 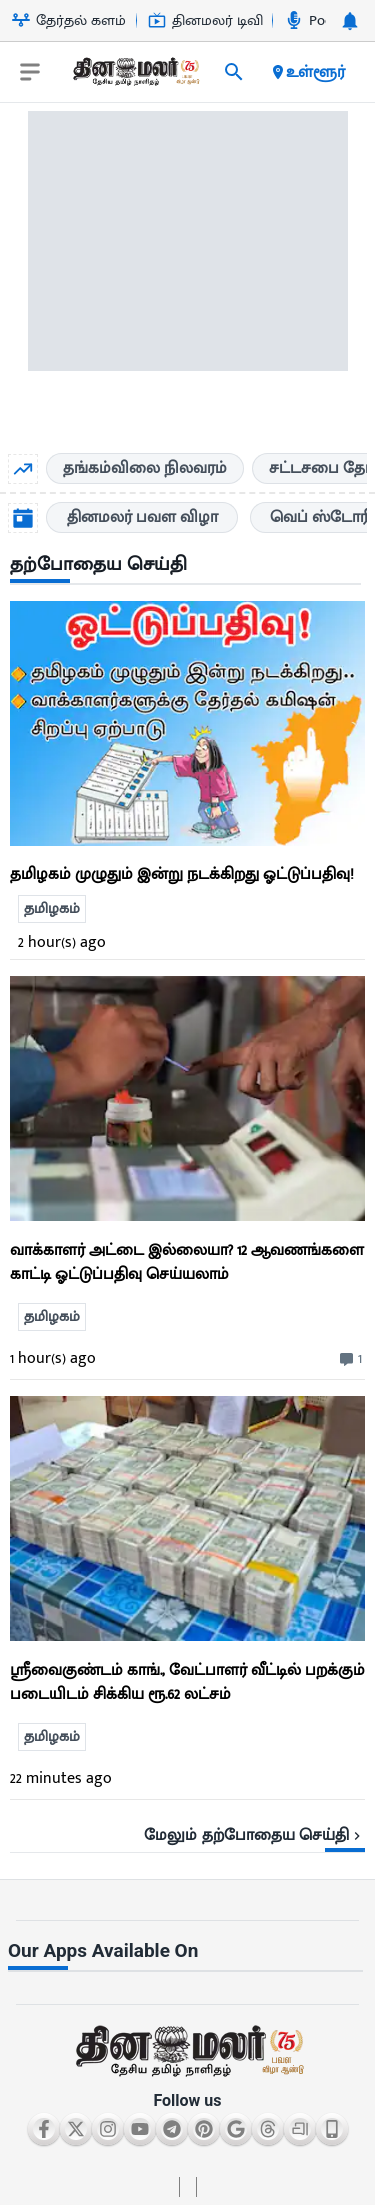 I want to click on [viewmore-link], so click(x=187, y=1828).